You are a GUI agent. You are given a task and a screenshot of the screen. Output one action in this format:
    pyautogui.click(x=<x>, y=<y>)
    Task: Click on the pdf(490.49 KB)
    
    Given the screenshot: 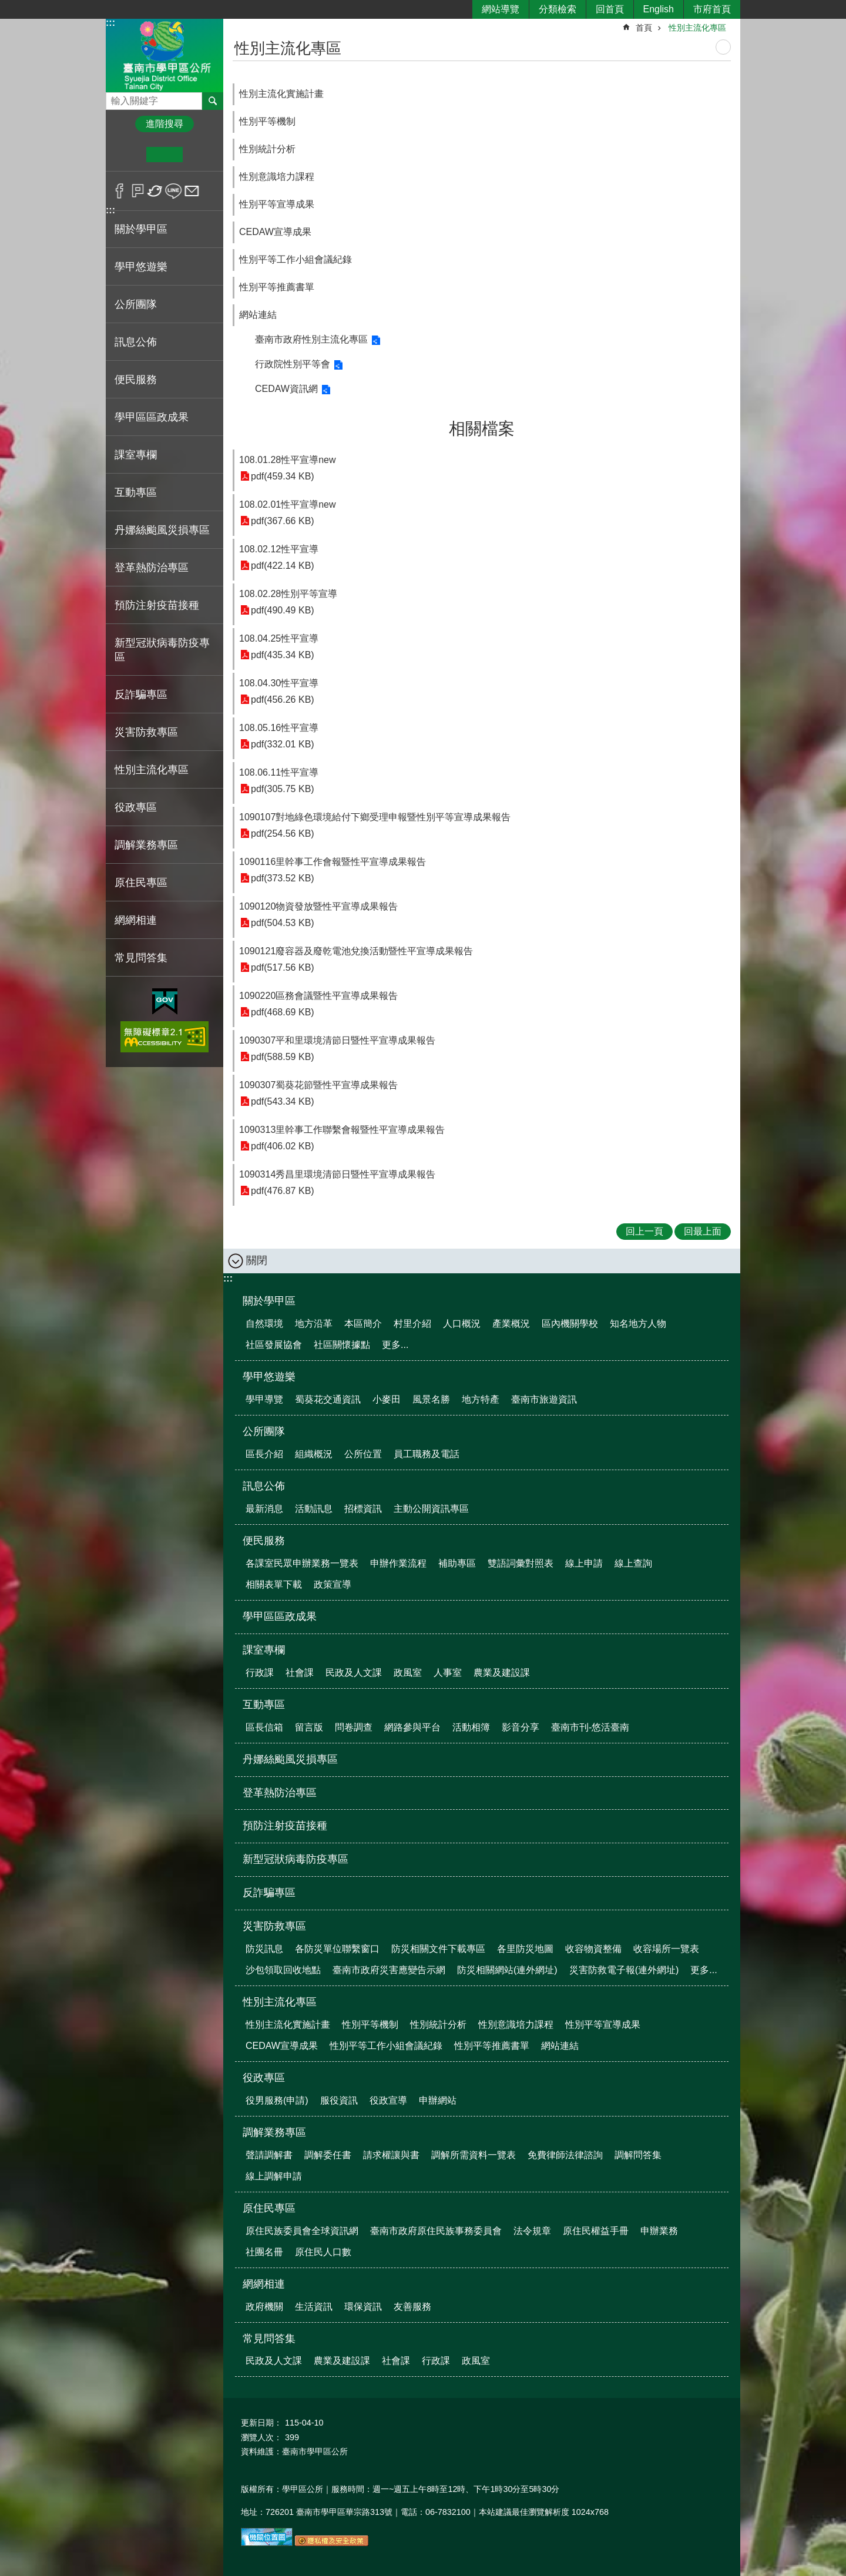 What is the action you would take?
    pyautogui.click(x=282, y=610)
    